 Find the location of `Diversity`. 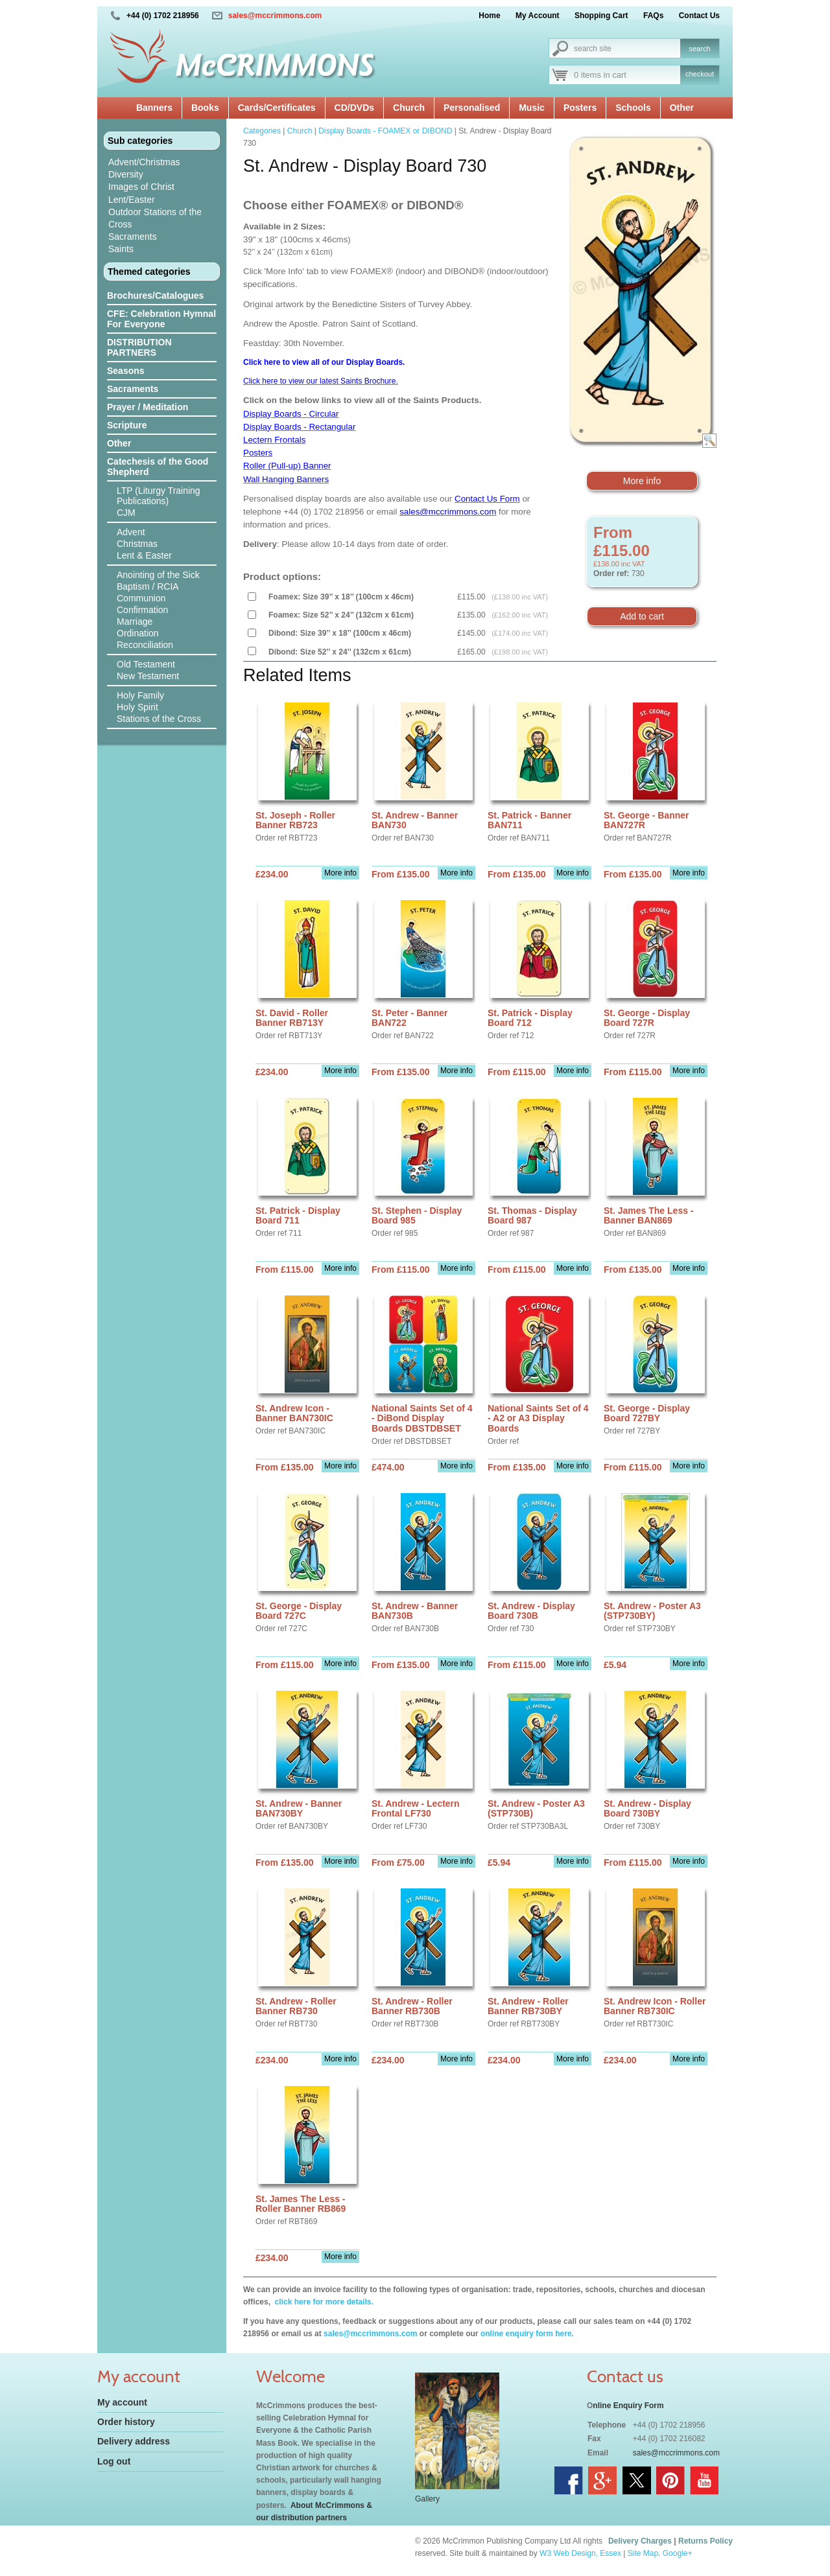

Diversity is located at coordinates (125, 174).